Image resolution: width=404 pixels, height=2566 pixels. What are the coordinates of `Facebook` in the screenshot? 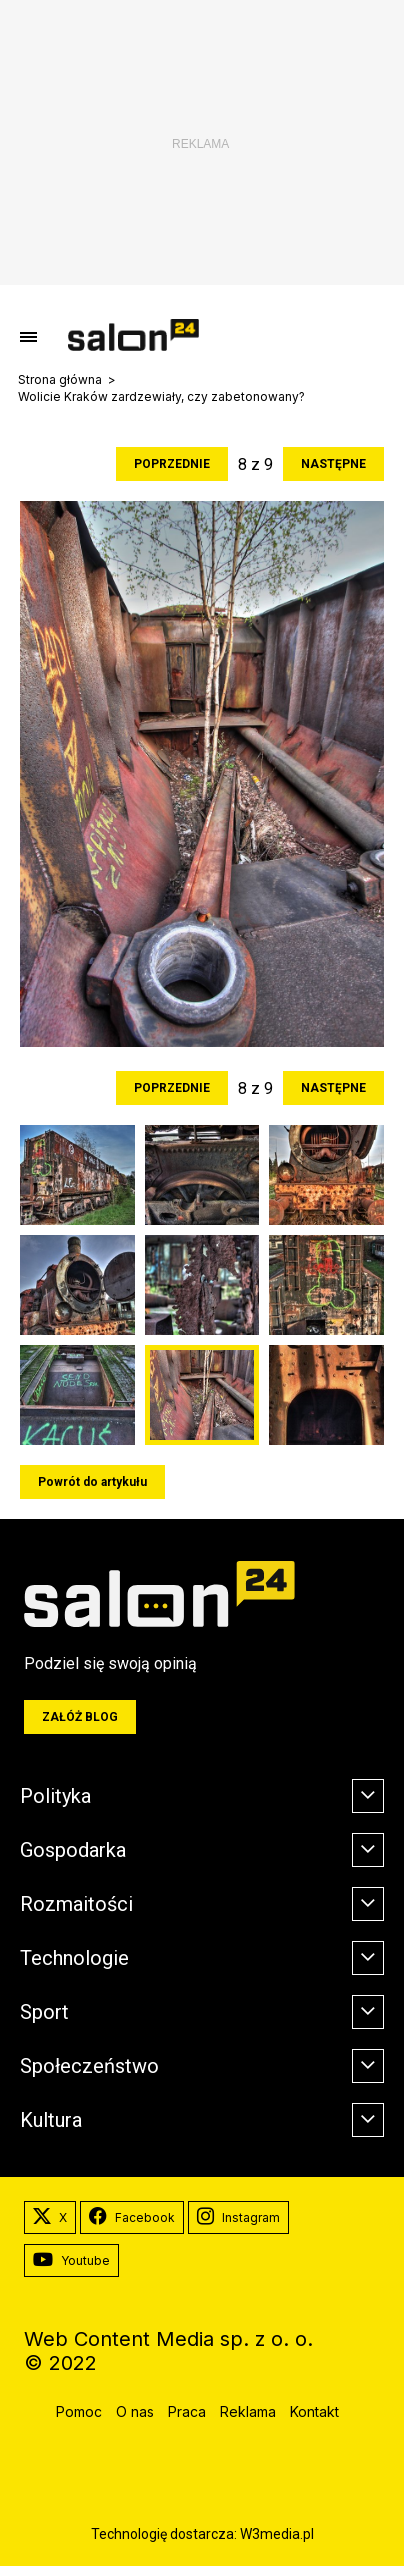 It's located at (132, 2218).